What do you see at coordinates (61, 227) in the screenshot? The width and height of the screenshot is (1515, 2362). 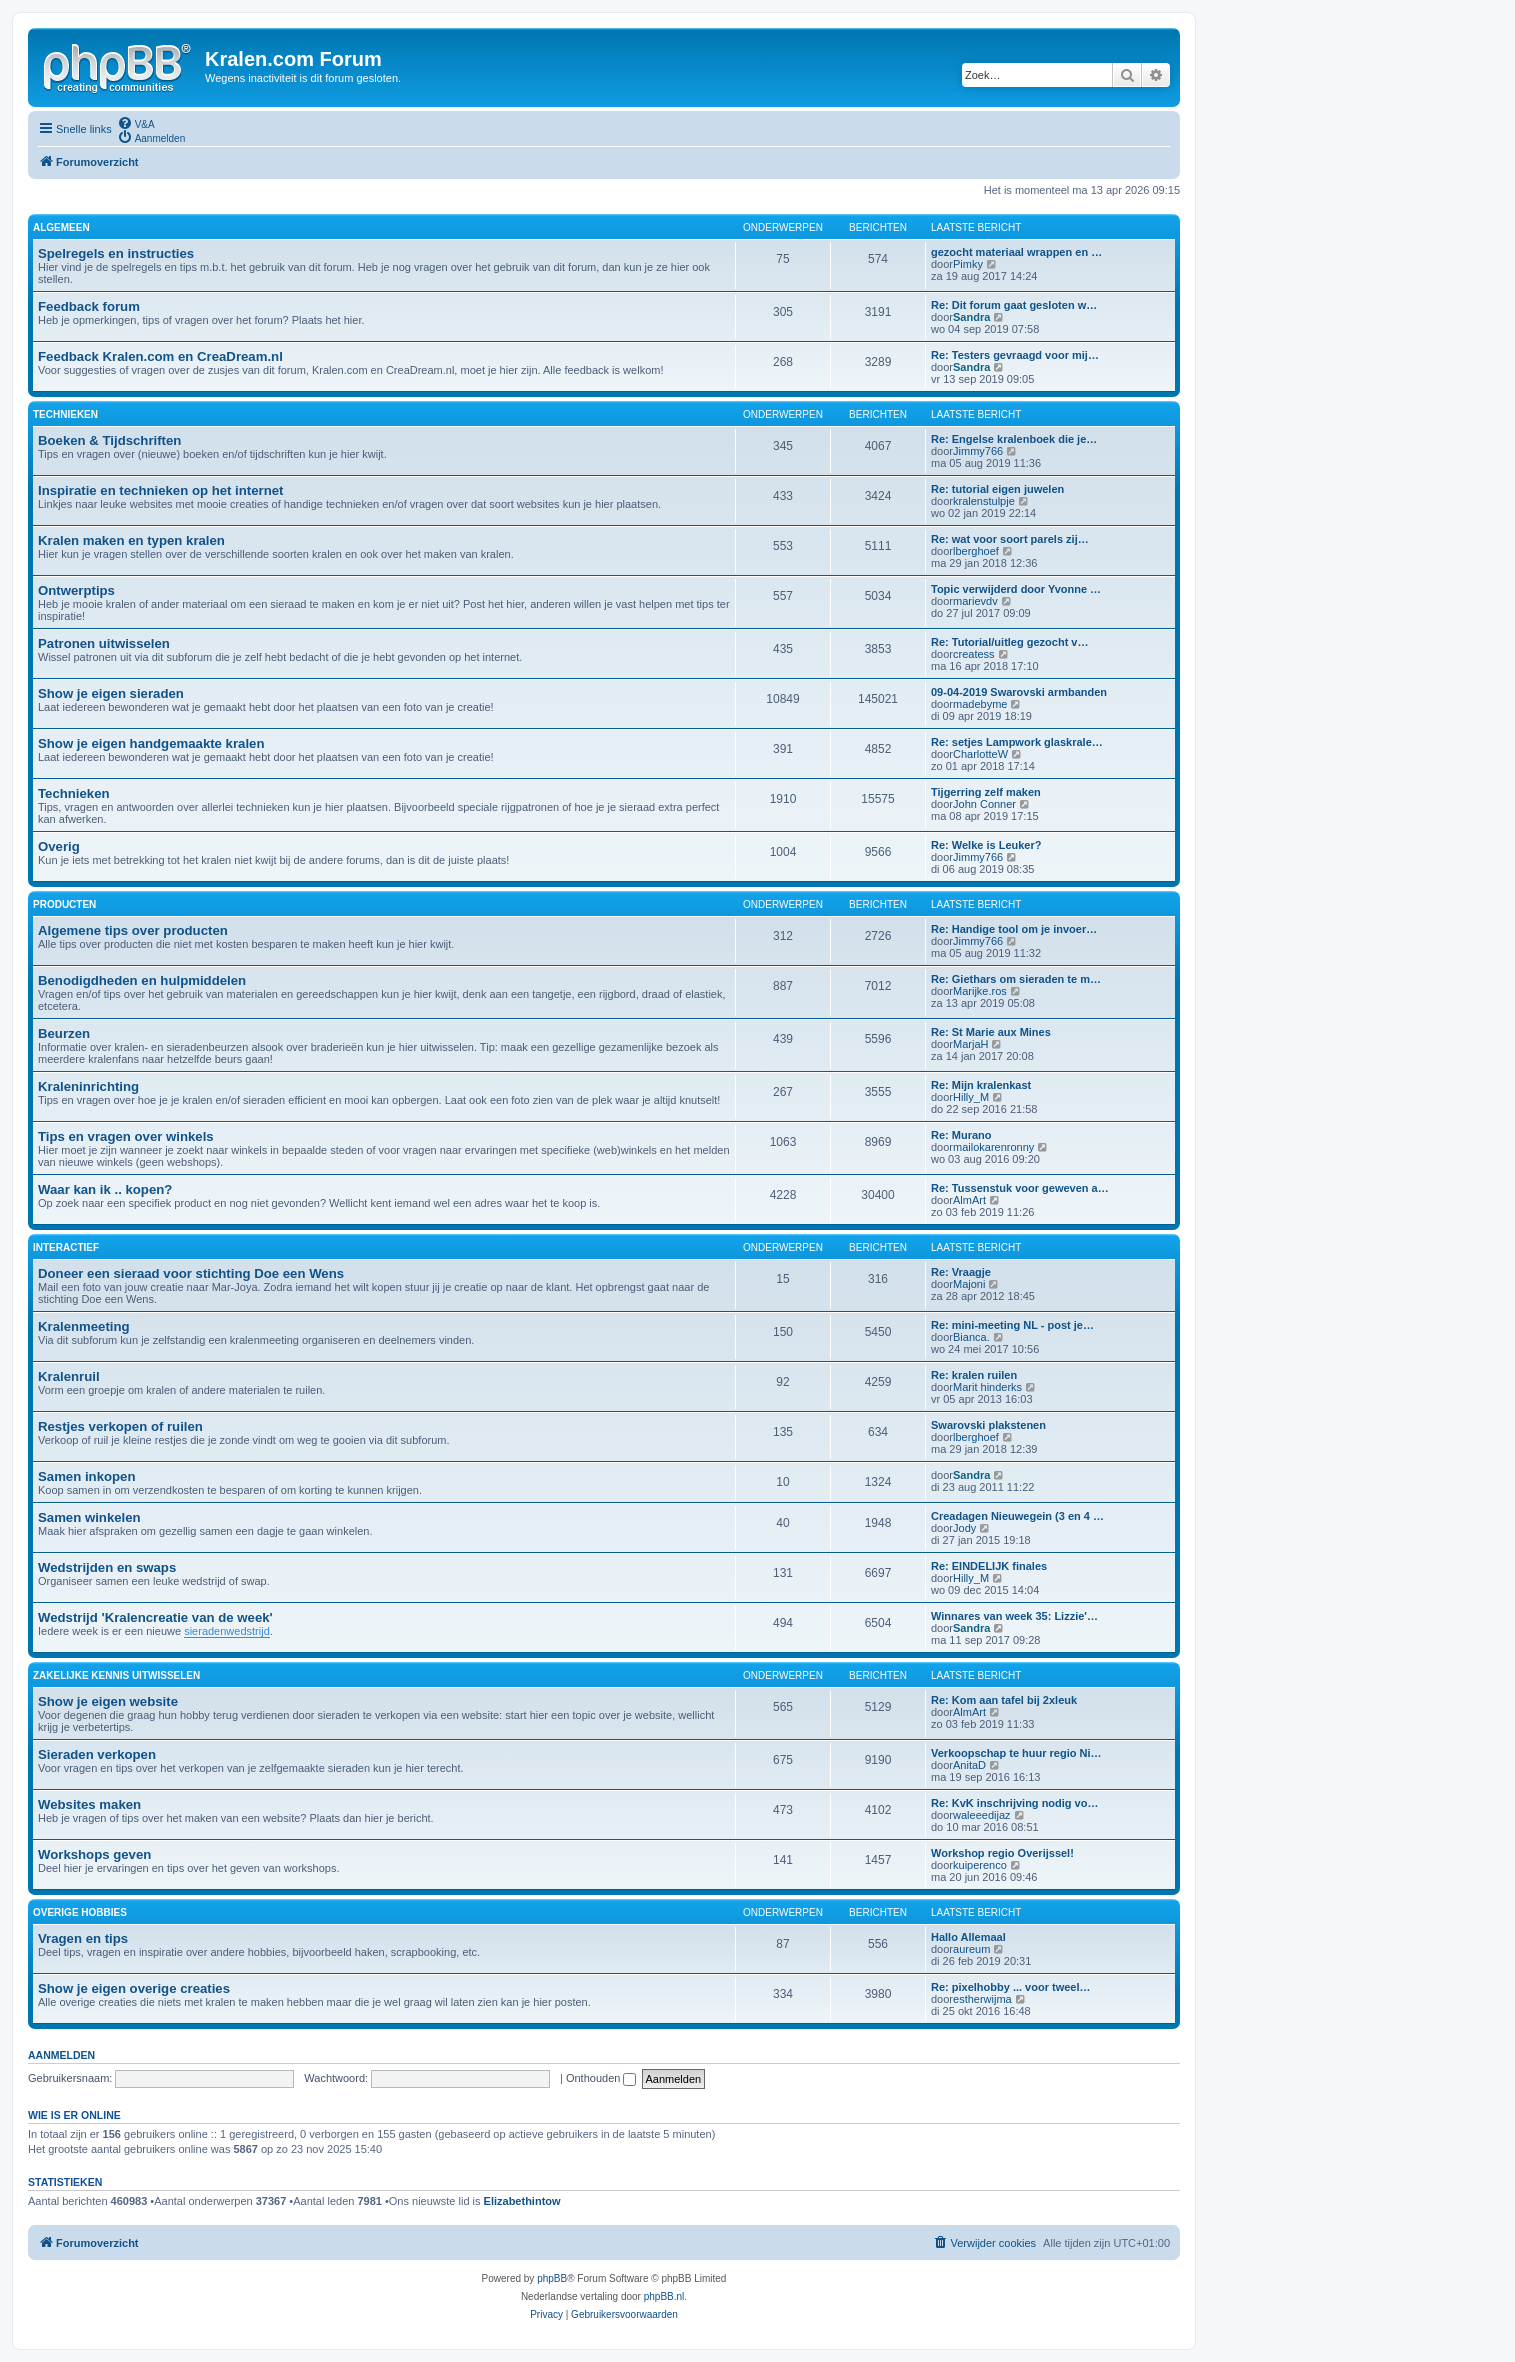 I see `ALGEMEEN` at bounding box center [61, 227].